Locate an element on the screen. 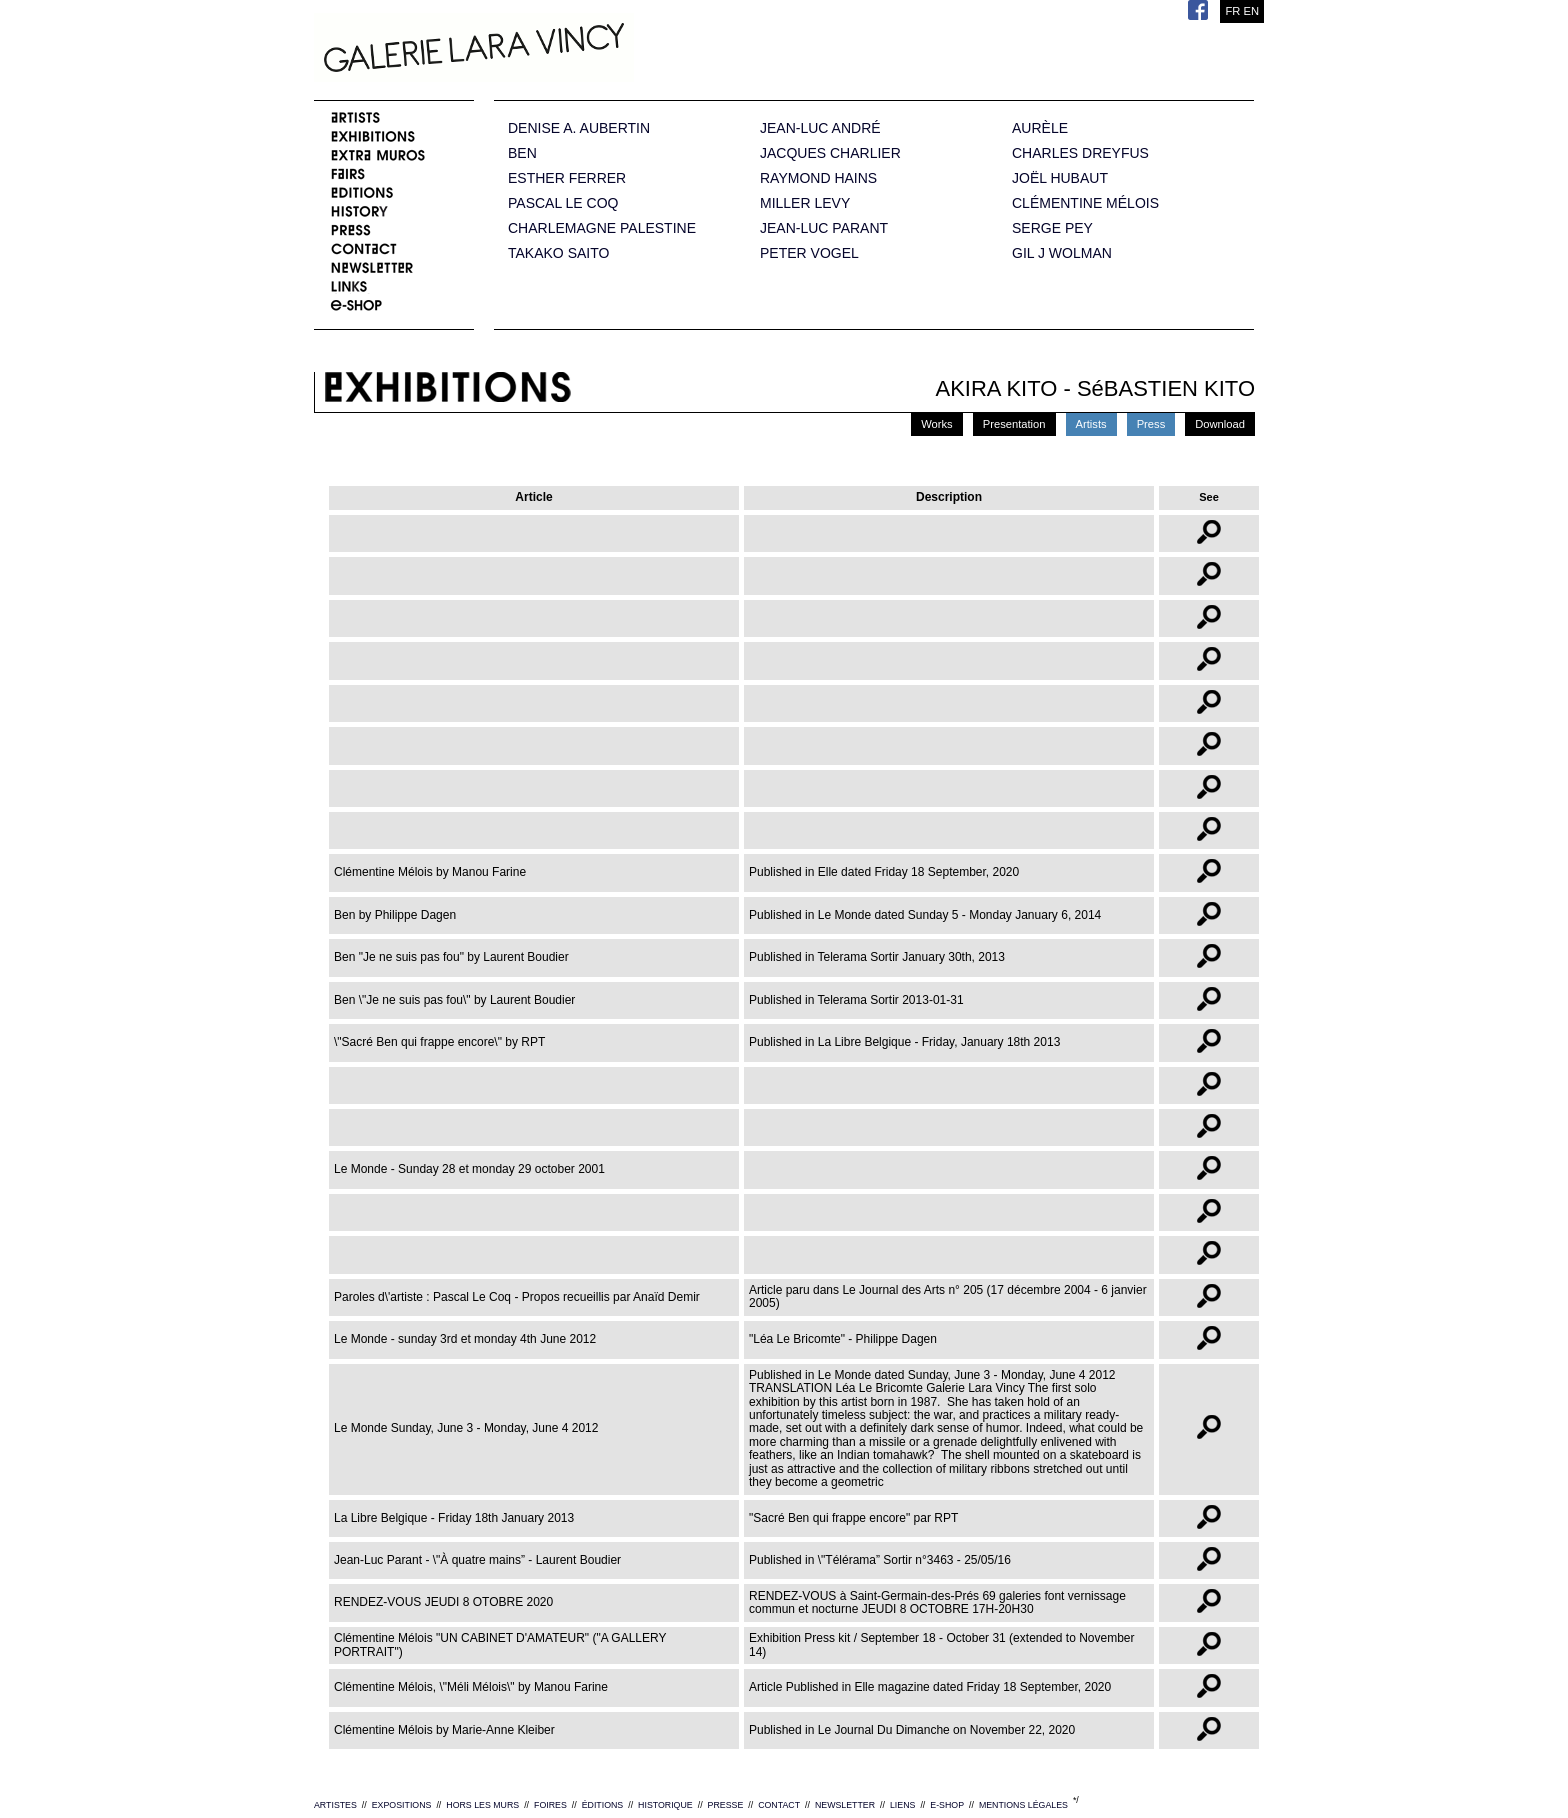 The width and height of the screenshot is (1568, 1818). Works is located at coordinates (937, 424).